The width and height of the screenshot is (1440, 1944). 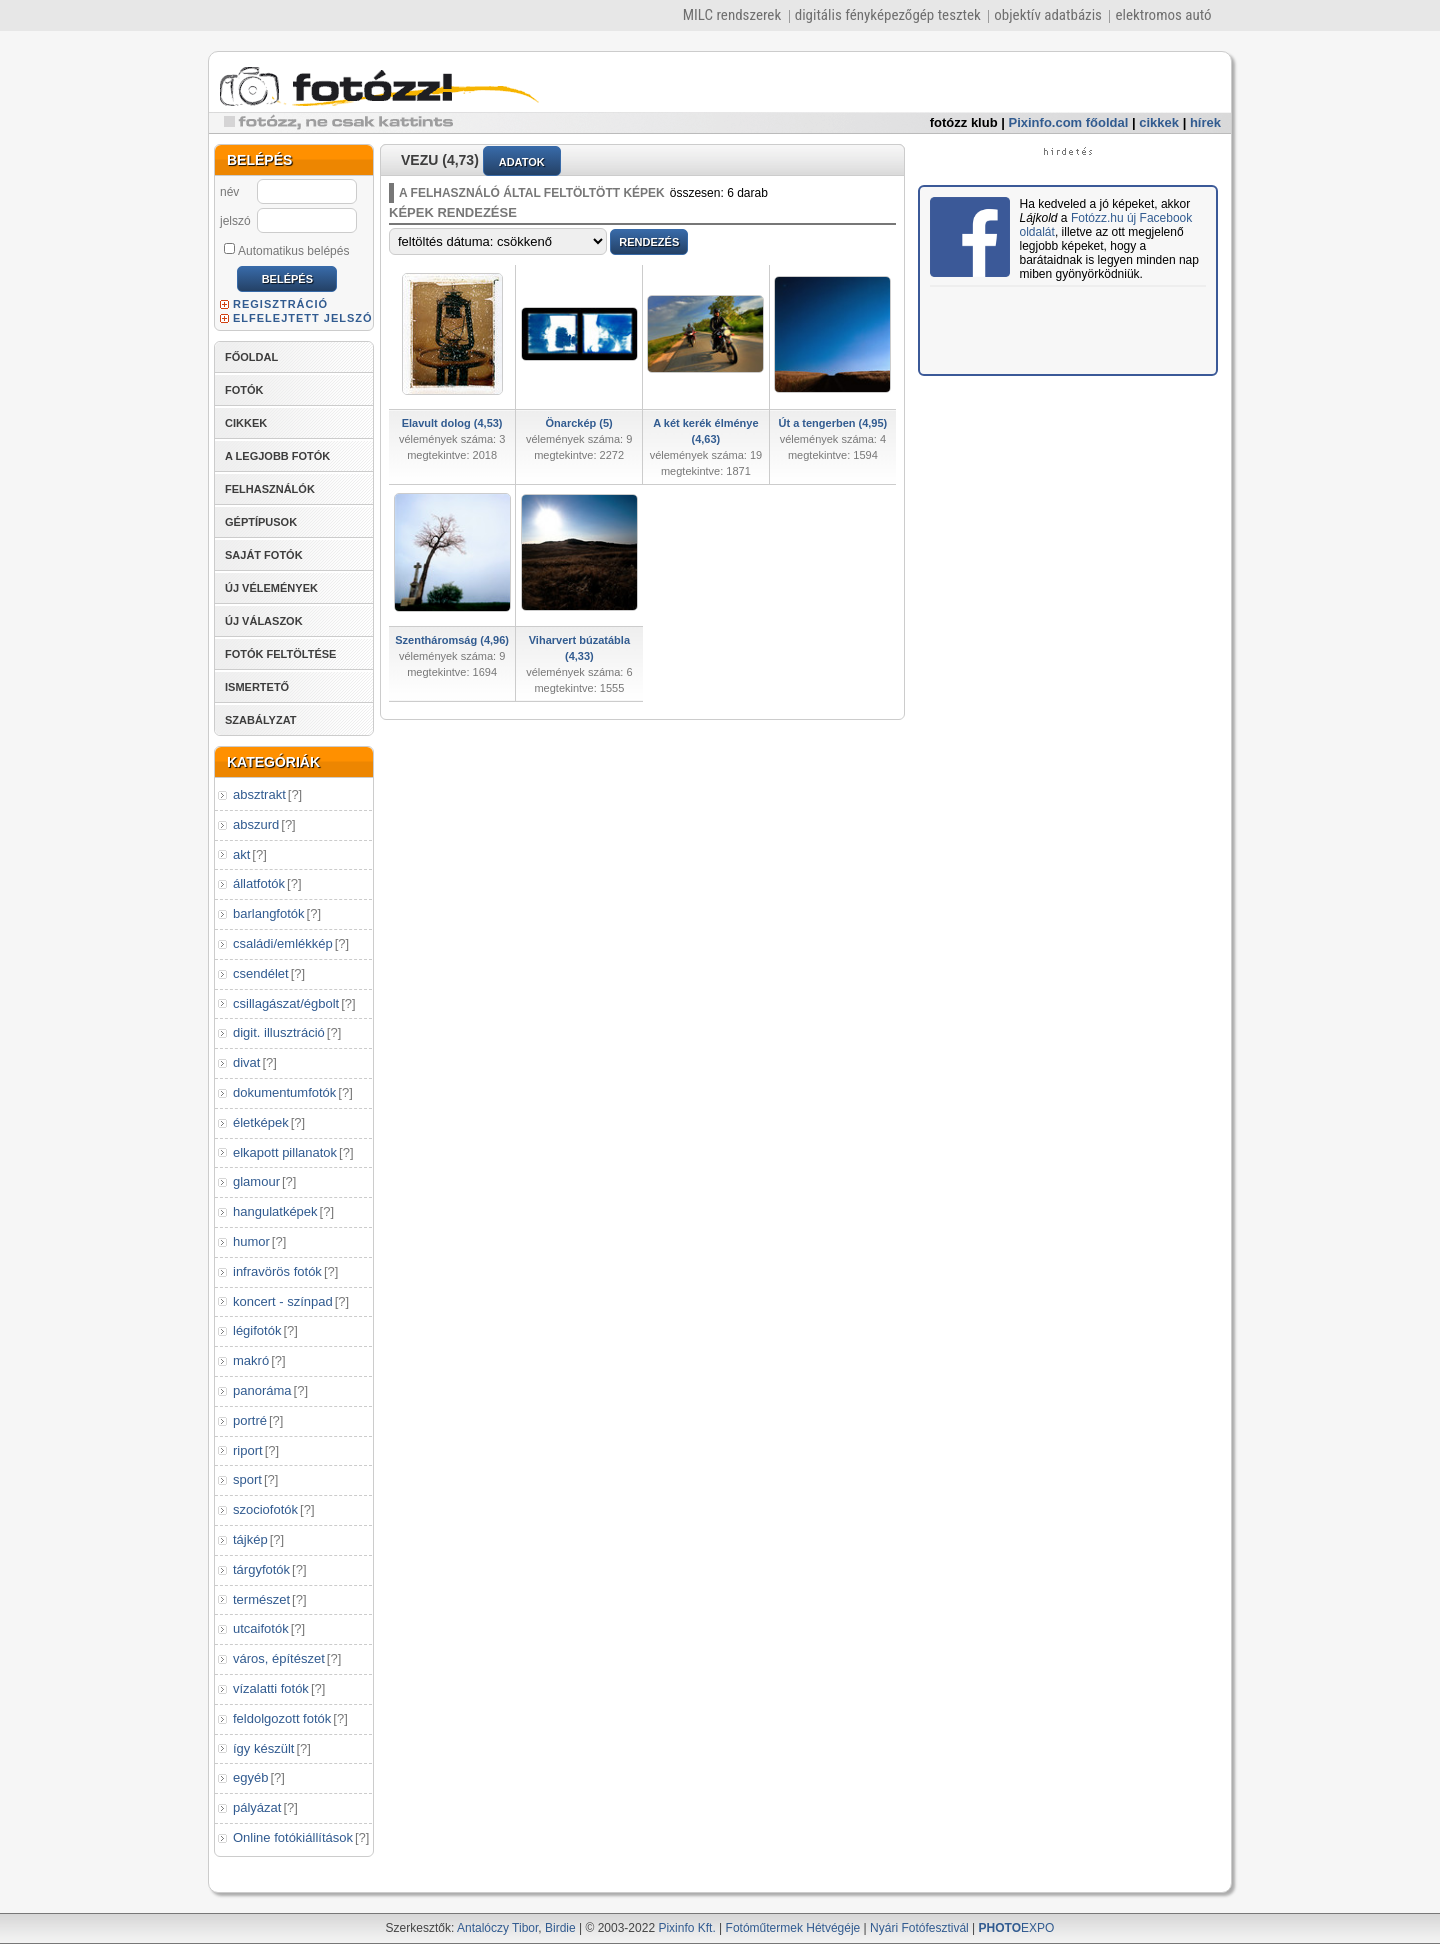 What do you see at coordinates (452, 640) in the screenshot?
I see `Szentháromság (4,96)` at bounding box center [452, 640].